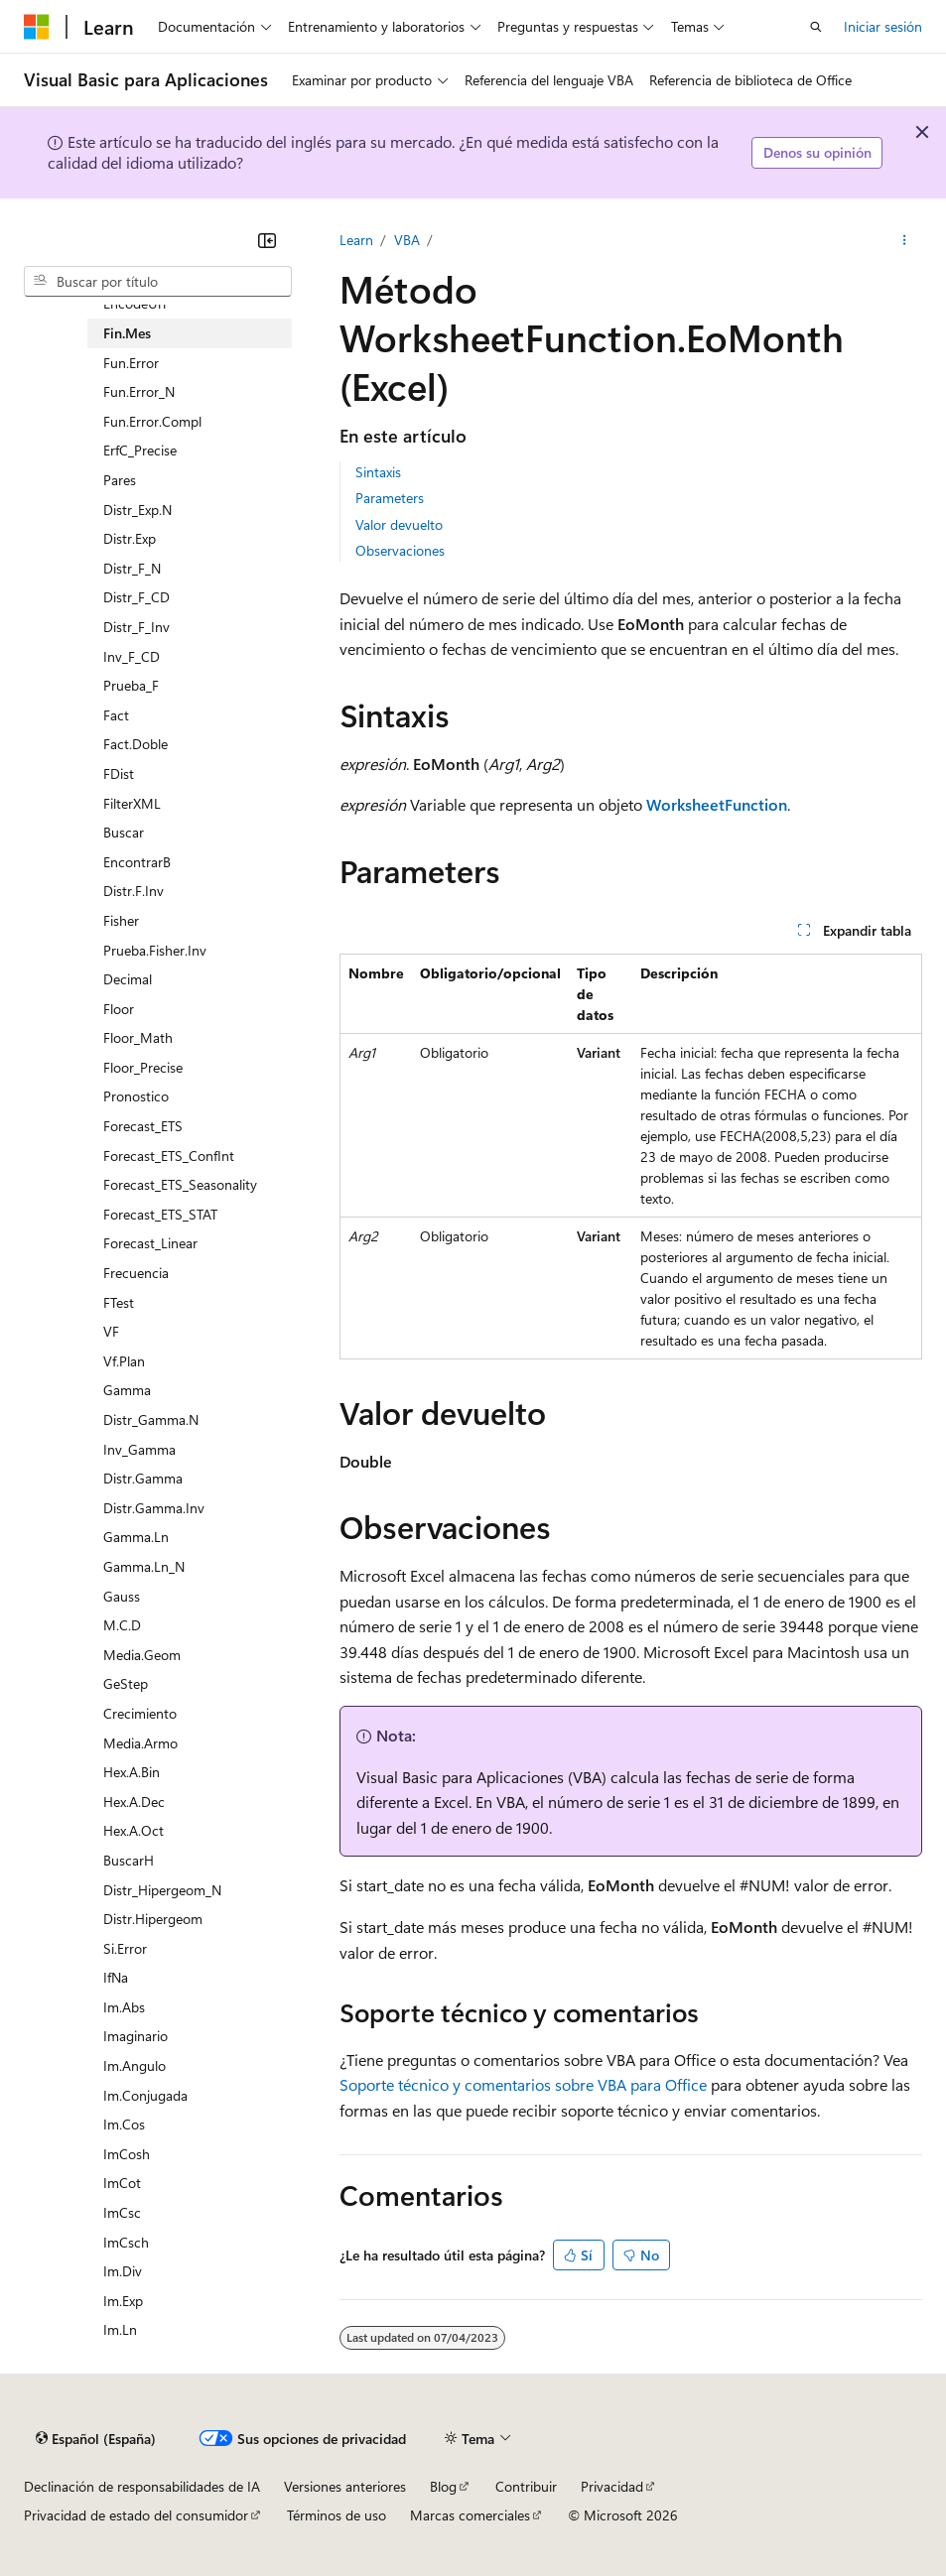 The width and height of the screenshot is (946, 2576). What do you see at coordinates (139, 391) in the screenshot?
I see `Fun.Error_N [treeitem]` at bounding box center [139, 391].